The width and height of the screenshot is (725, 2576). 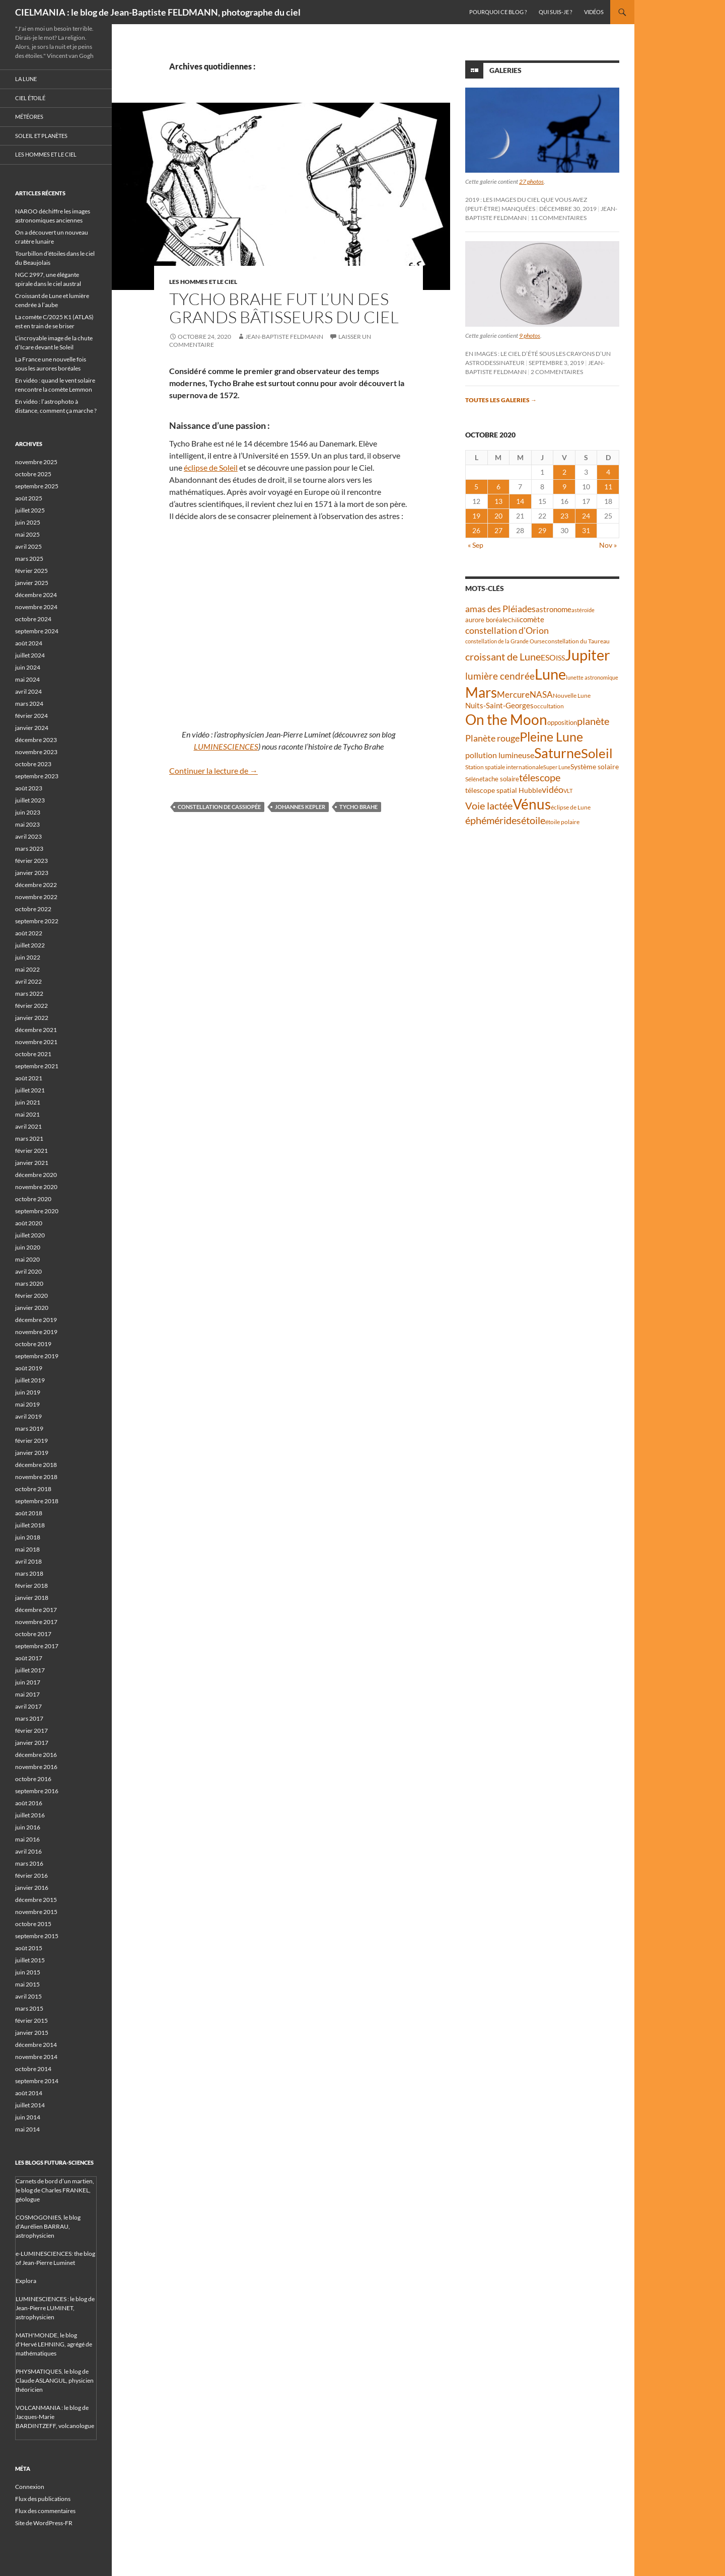 What do you see at coordinates (36, 1501) in the screenshot?
I see `septembre 2018` at bounding box center [36, 1501].